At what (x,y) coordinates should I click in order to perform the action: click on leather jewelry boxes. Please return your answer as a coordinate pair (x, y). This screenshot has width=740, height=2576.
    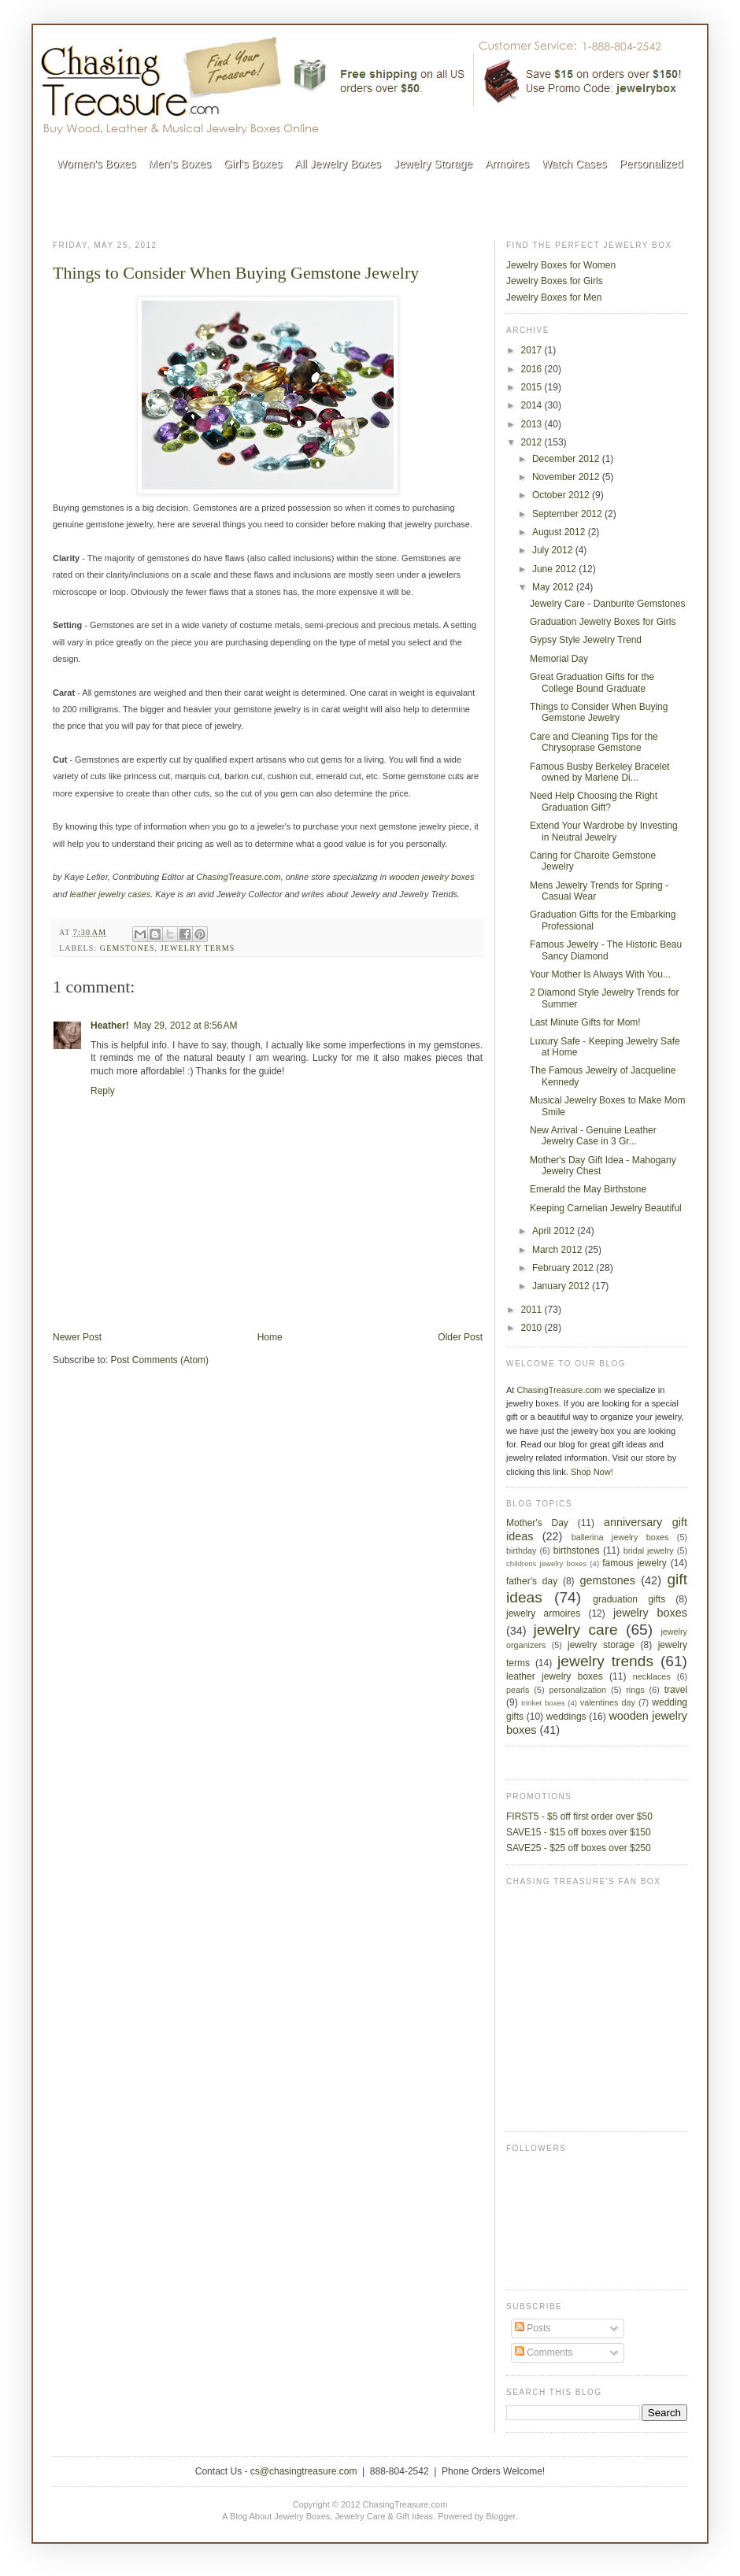
    Looking at the image, I should click on (554, 1676).